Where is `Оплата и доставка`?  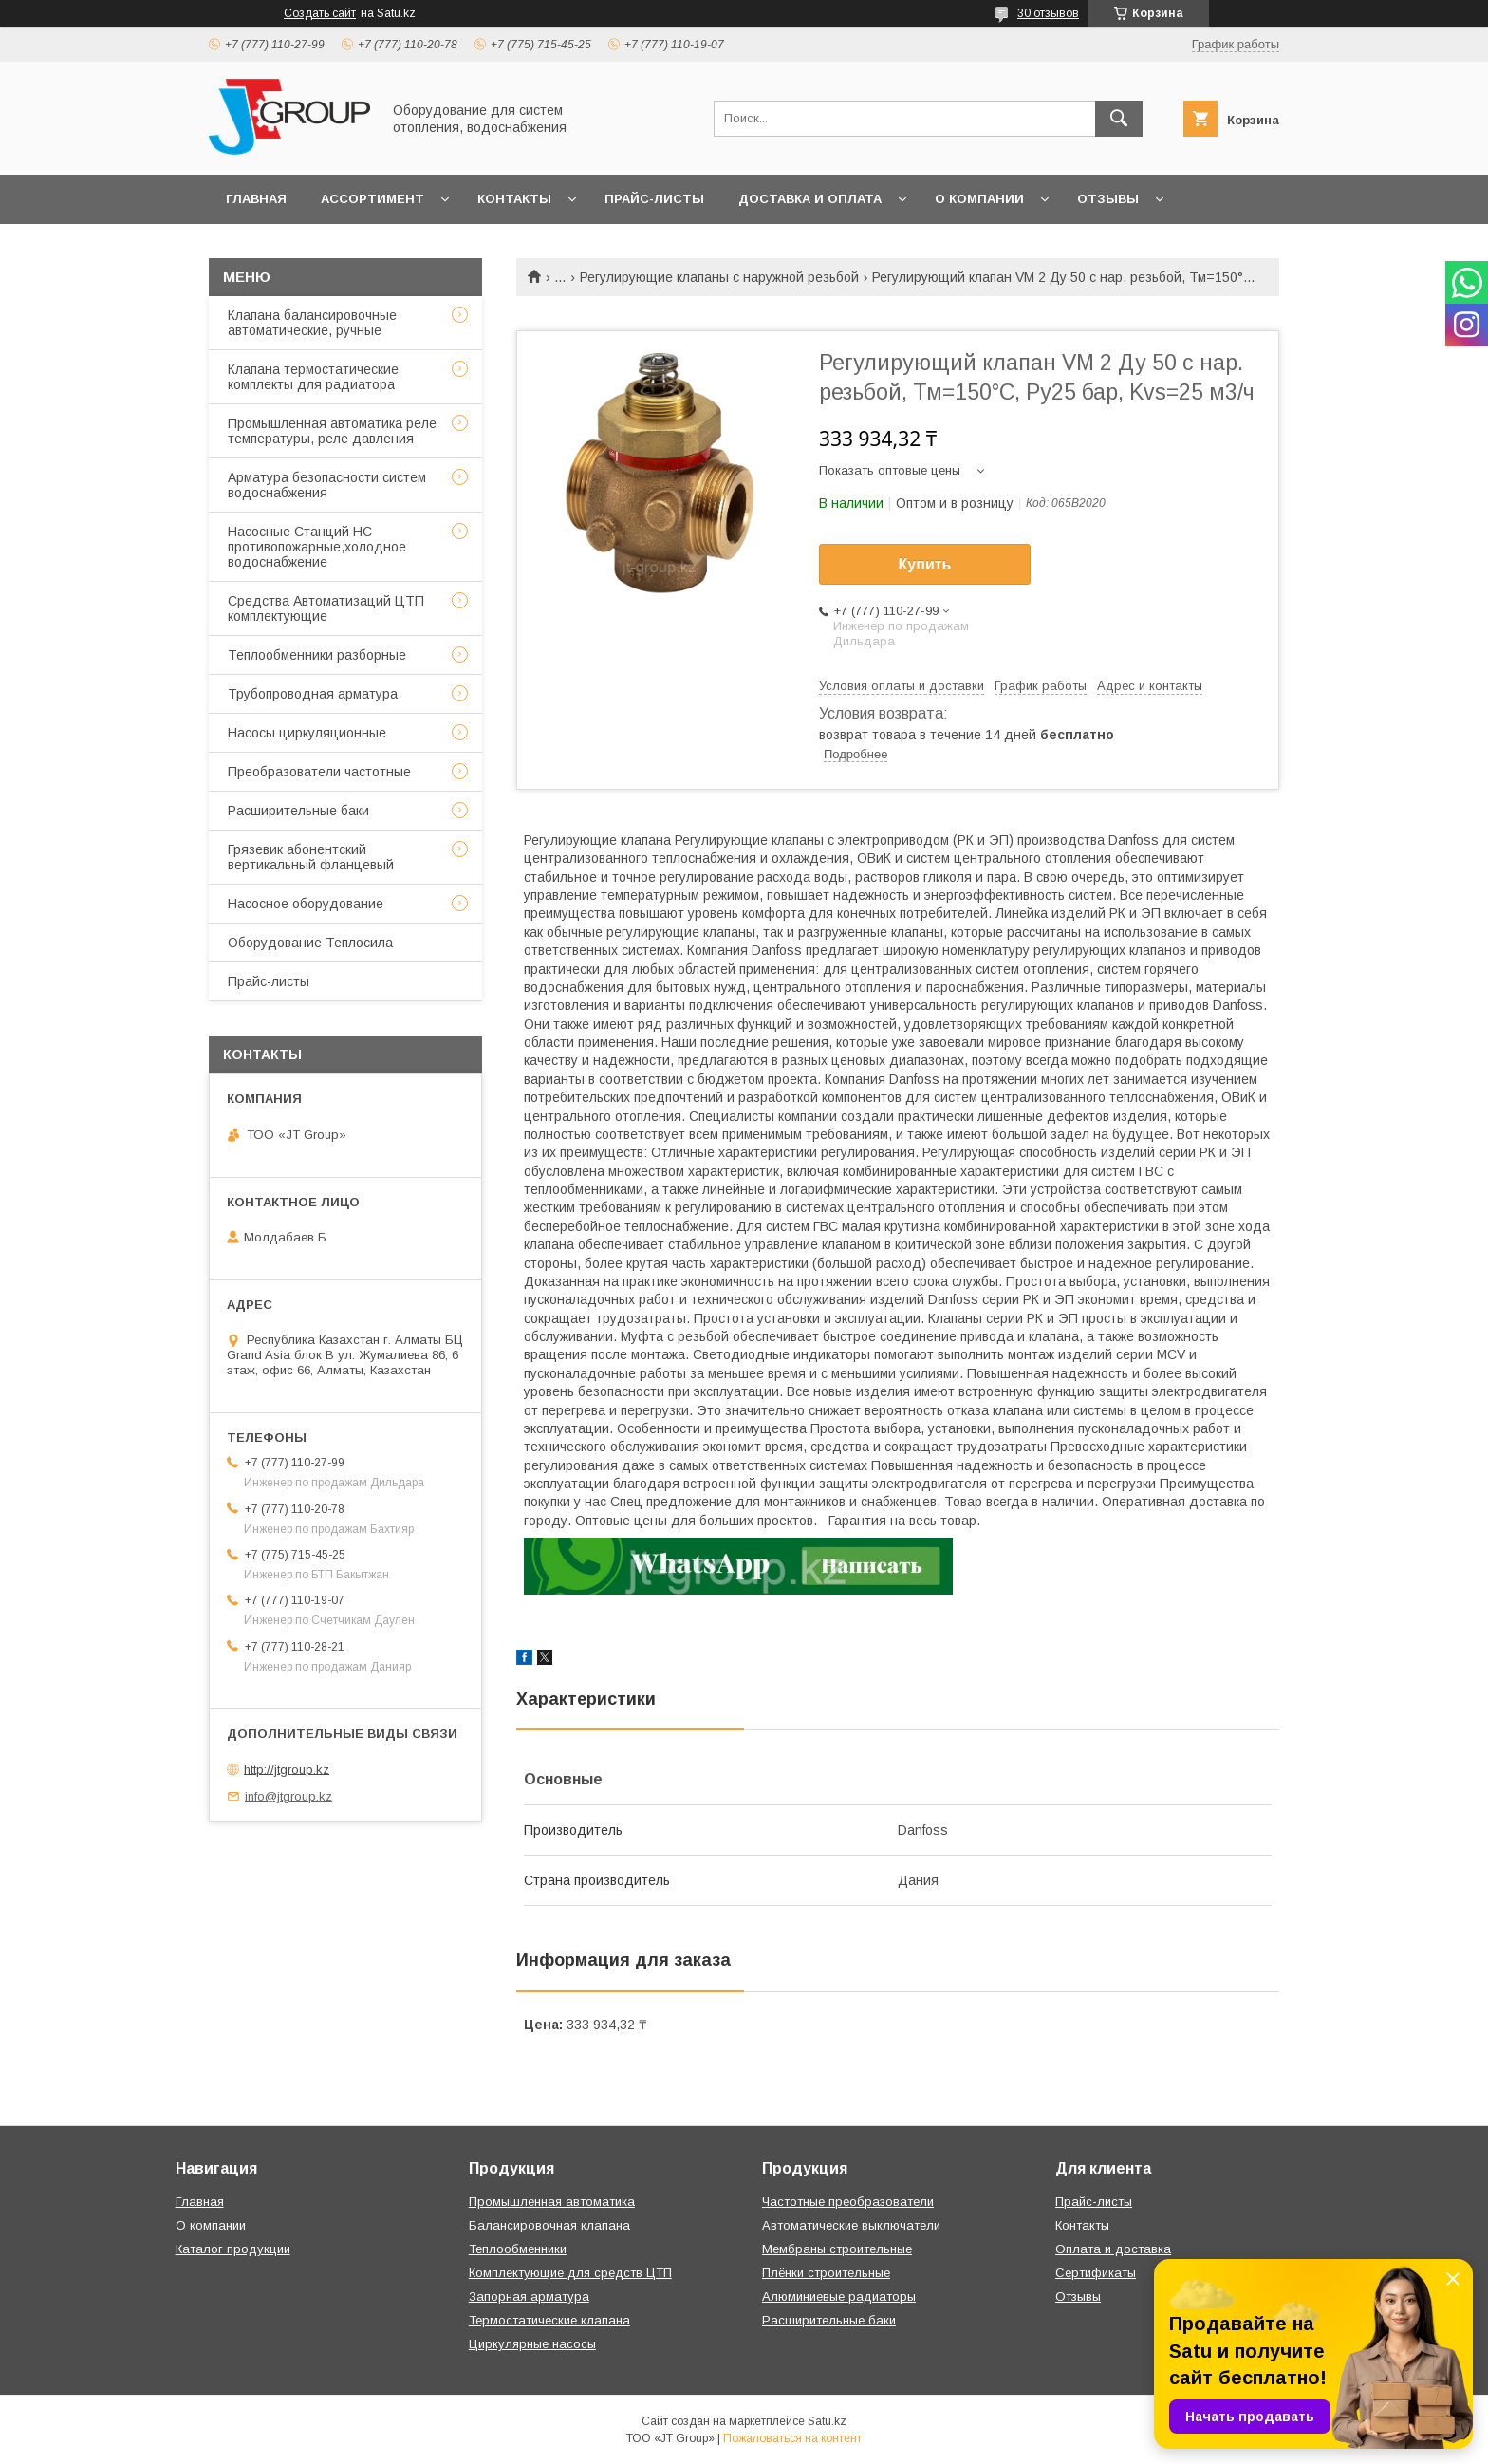
Оплата и доставка is located at coordinates (1113, 2249).